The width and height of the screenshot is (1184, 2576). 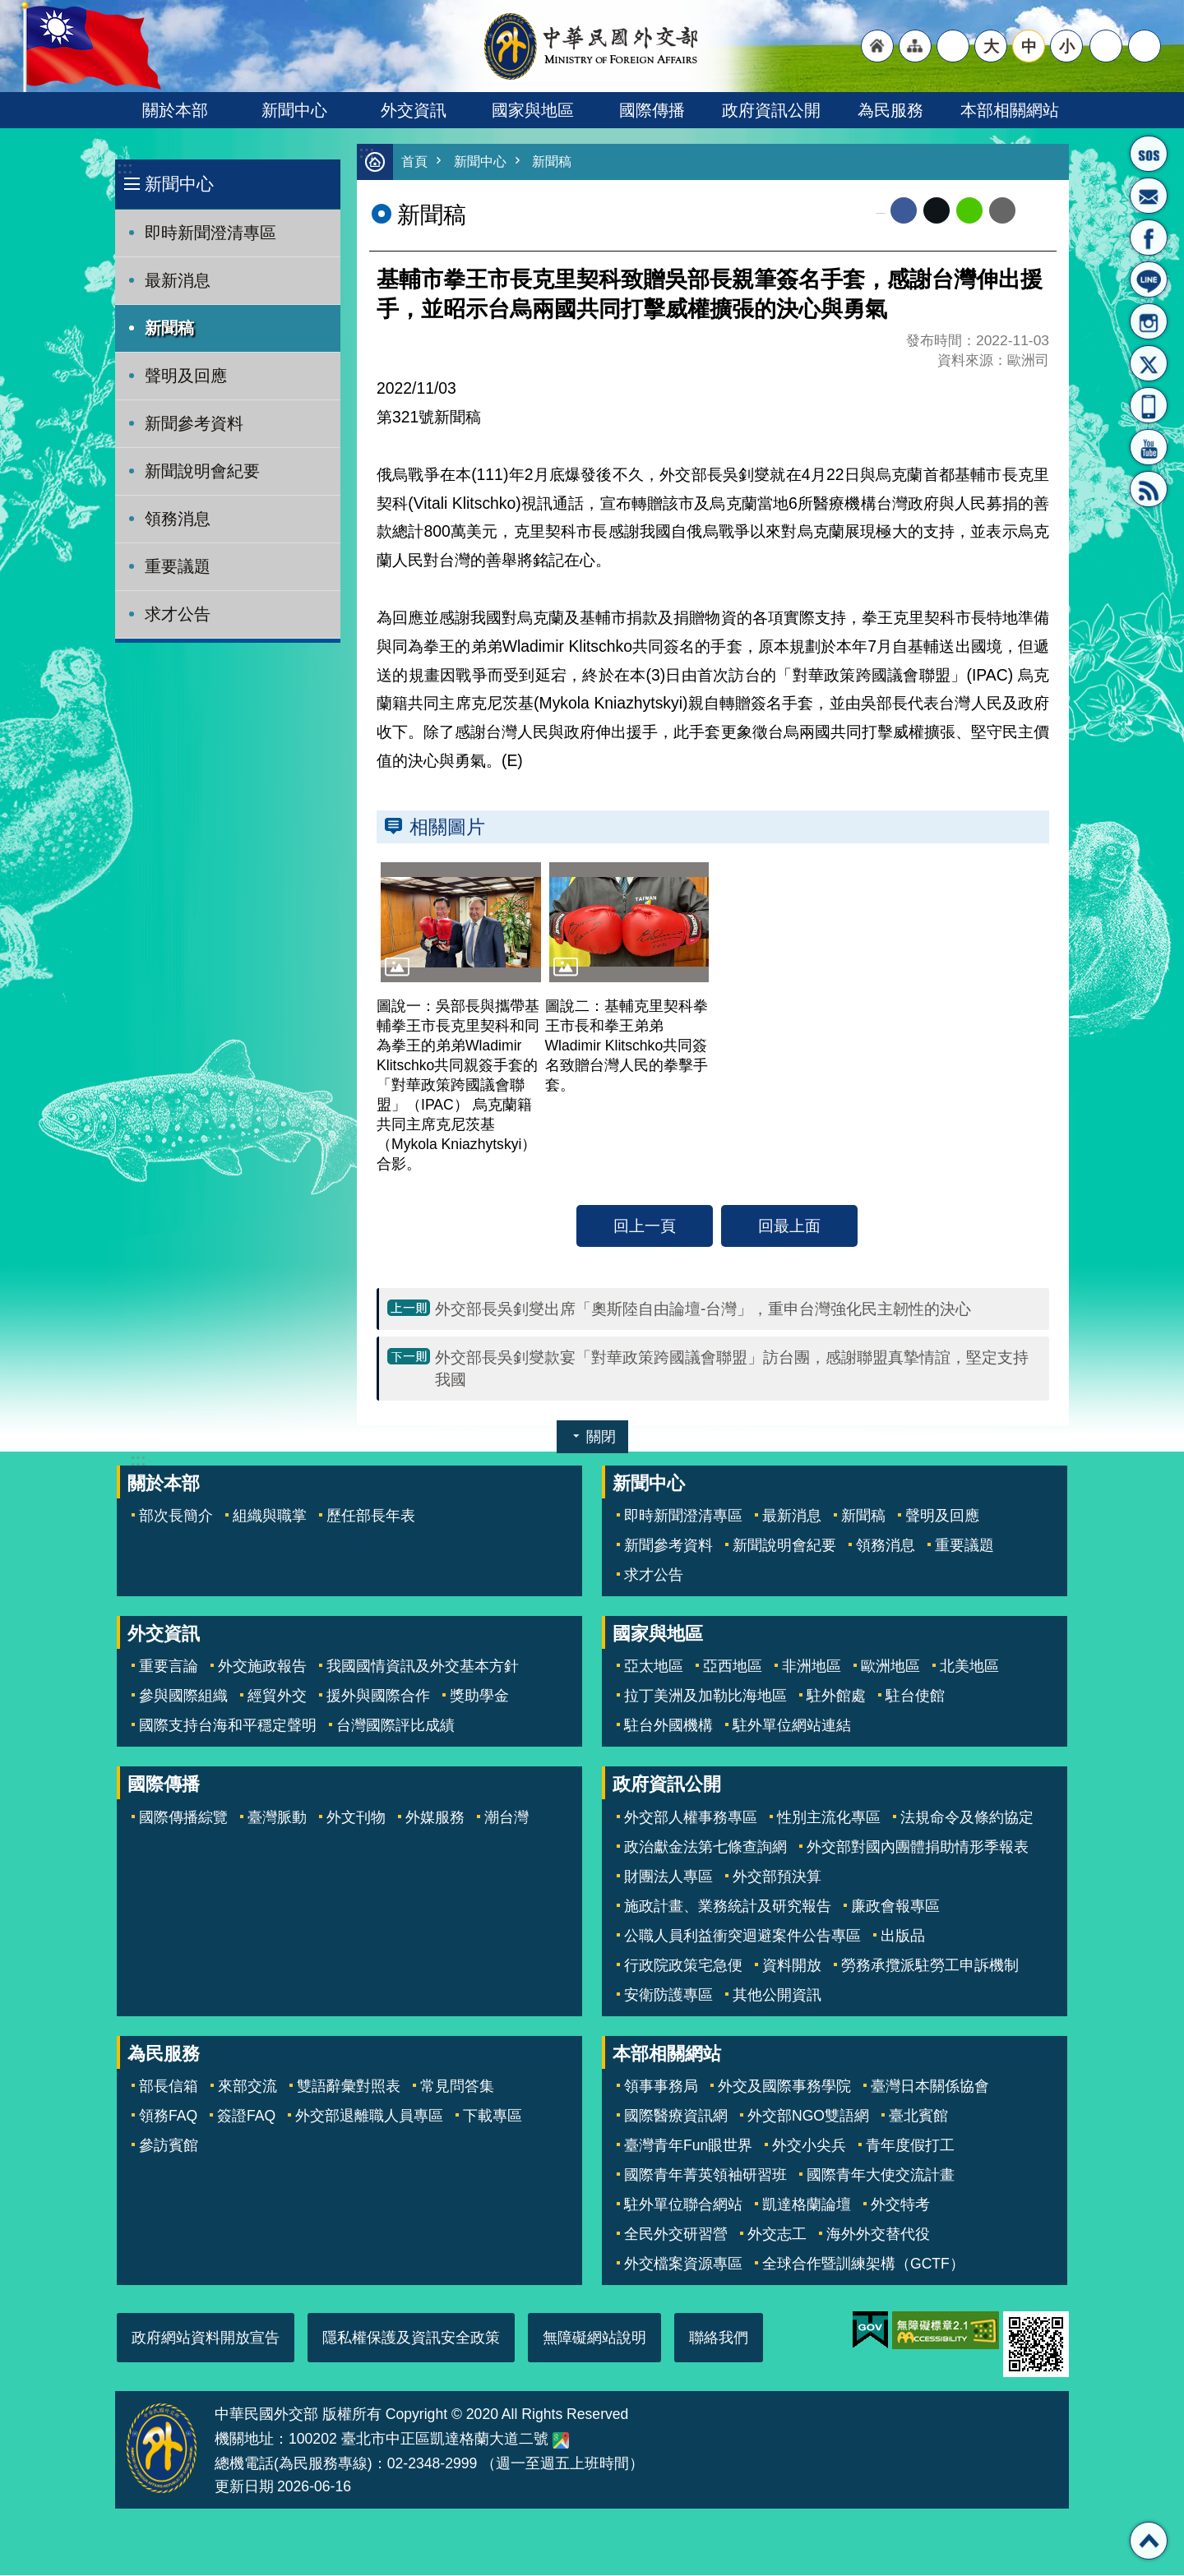 I want to click on 參與國際組織, so click(x=183, y=1696).